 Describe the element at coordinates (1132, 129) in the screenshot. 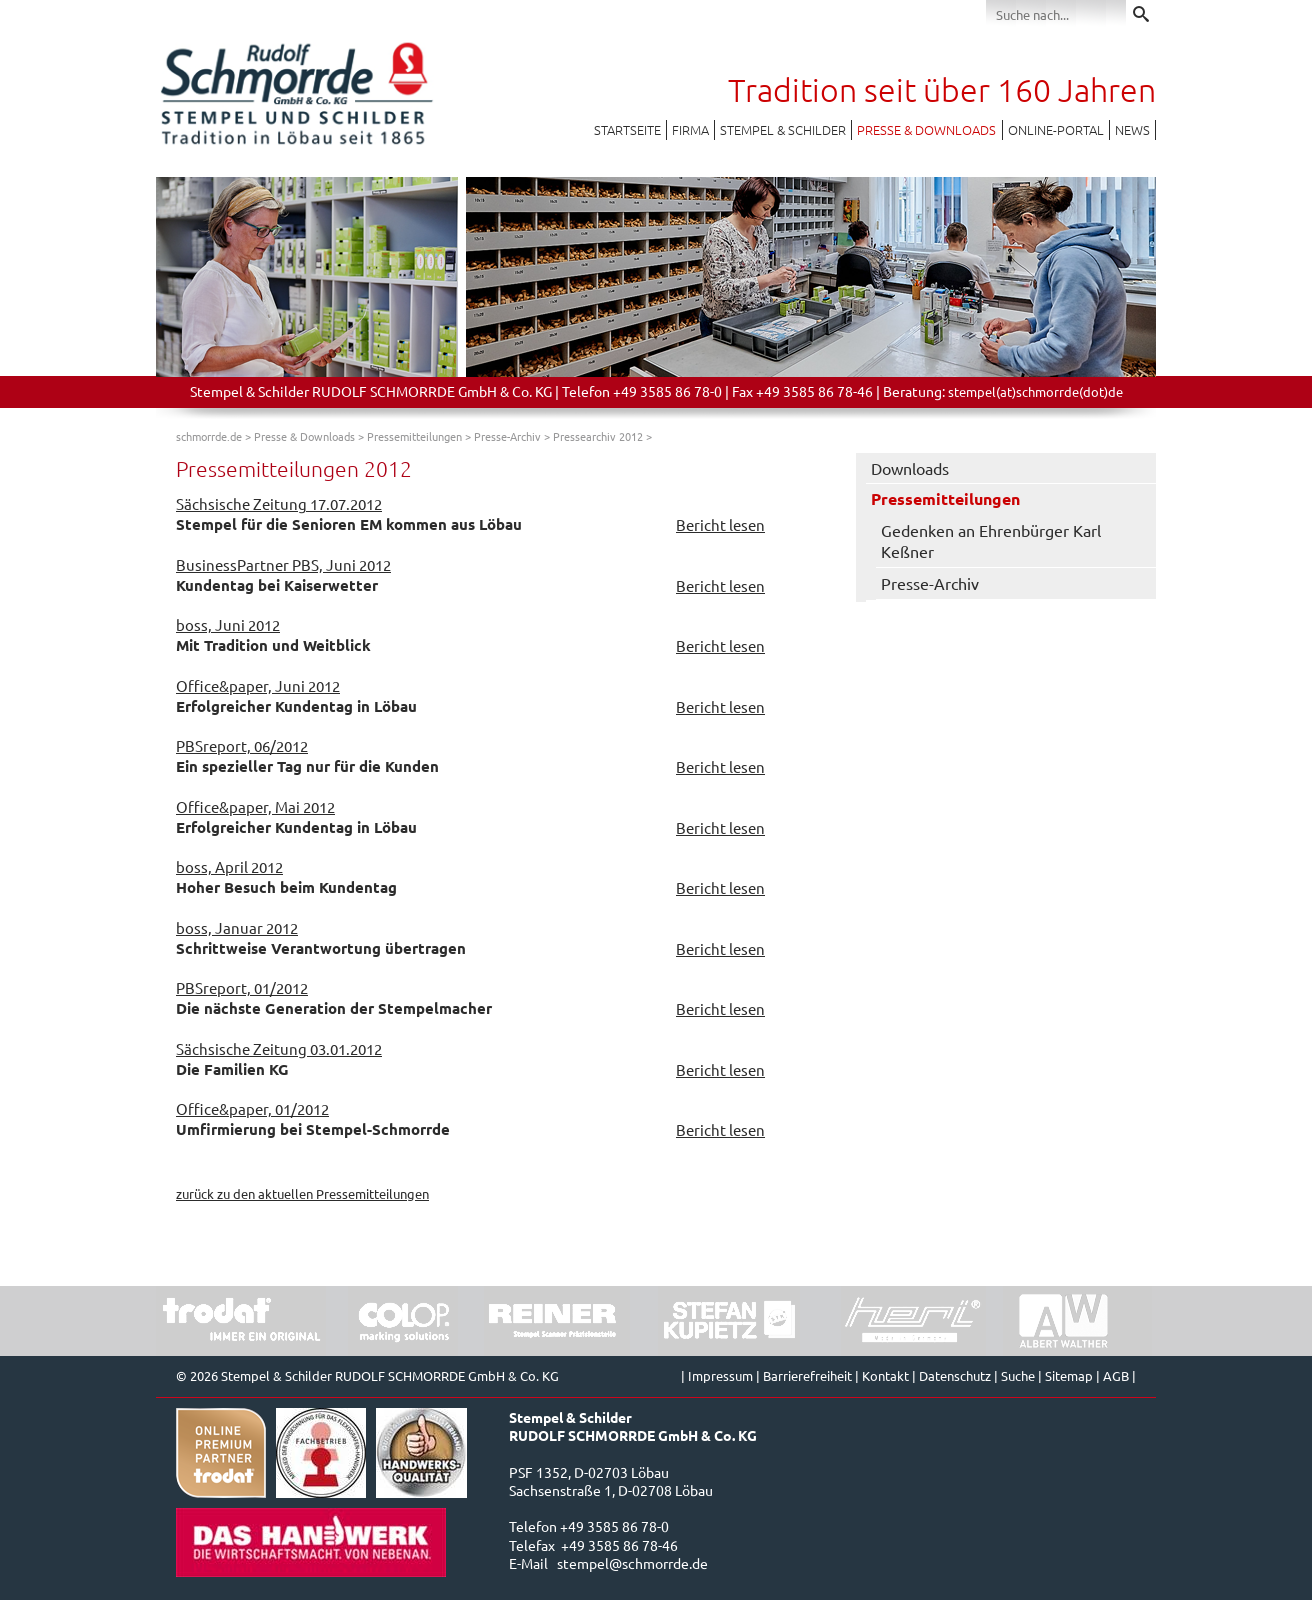

I see `News` at that location.